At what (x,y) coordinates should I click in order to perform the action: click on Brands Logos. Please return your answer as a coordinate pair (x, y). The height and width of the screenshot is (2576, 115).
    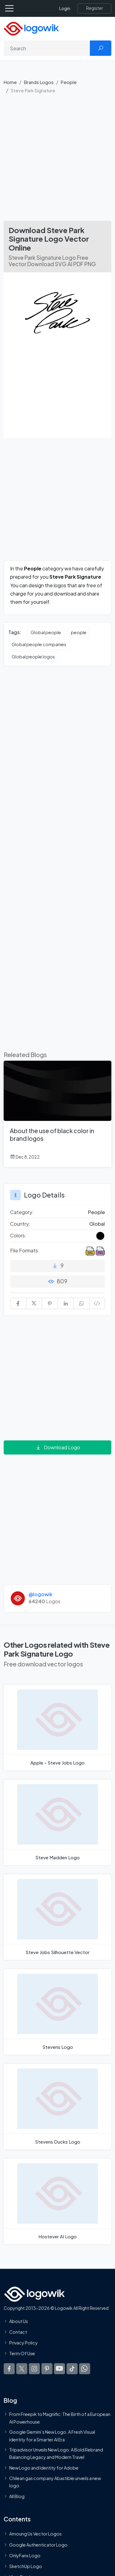
    Looking at the image, I should click on (39, 82).